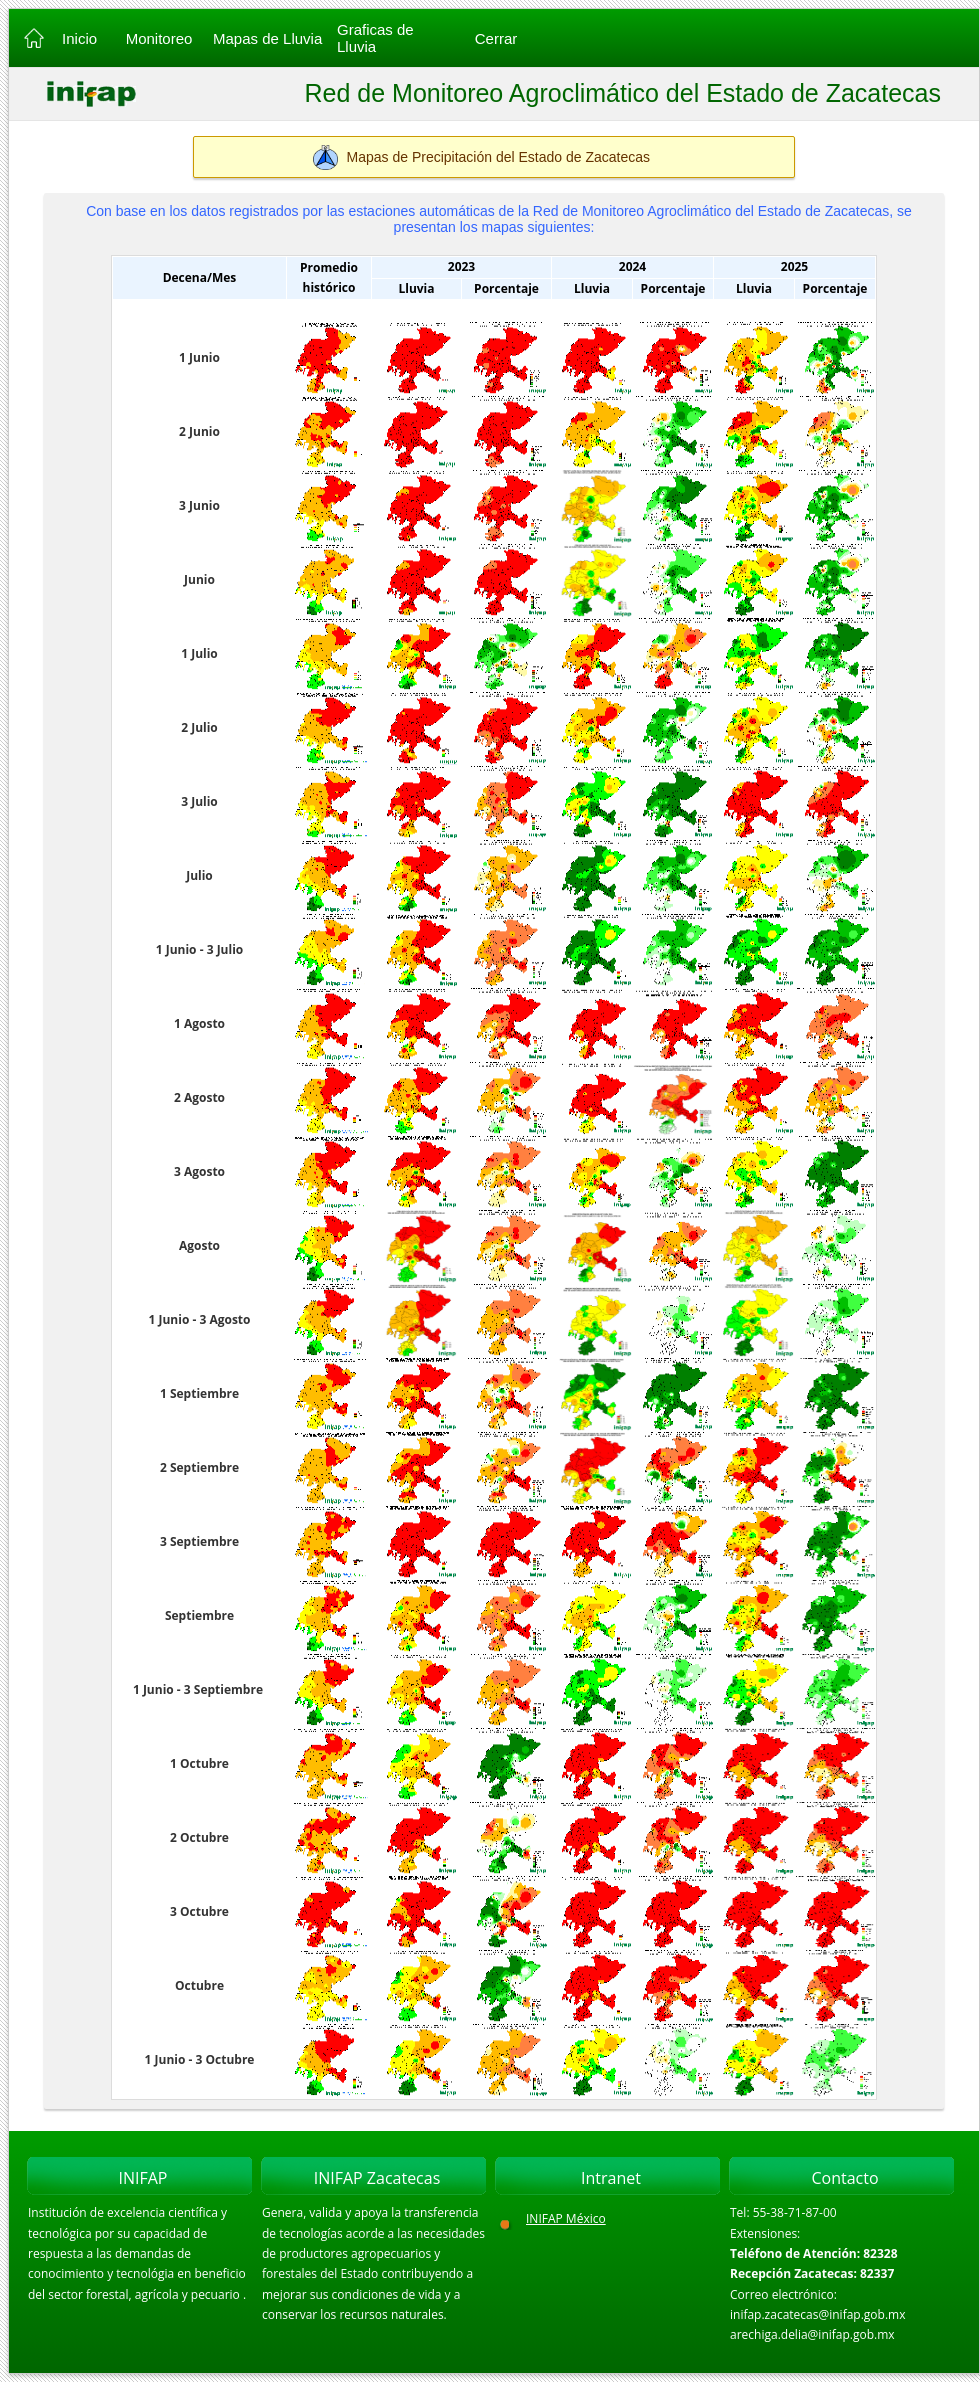  I want to click on Cerrar, so click(496, 38).